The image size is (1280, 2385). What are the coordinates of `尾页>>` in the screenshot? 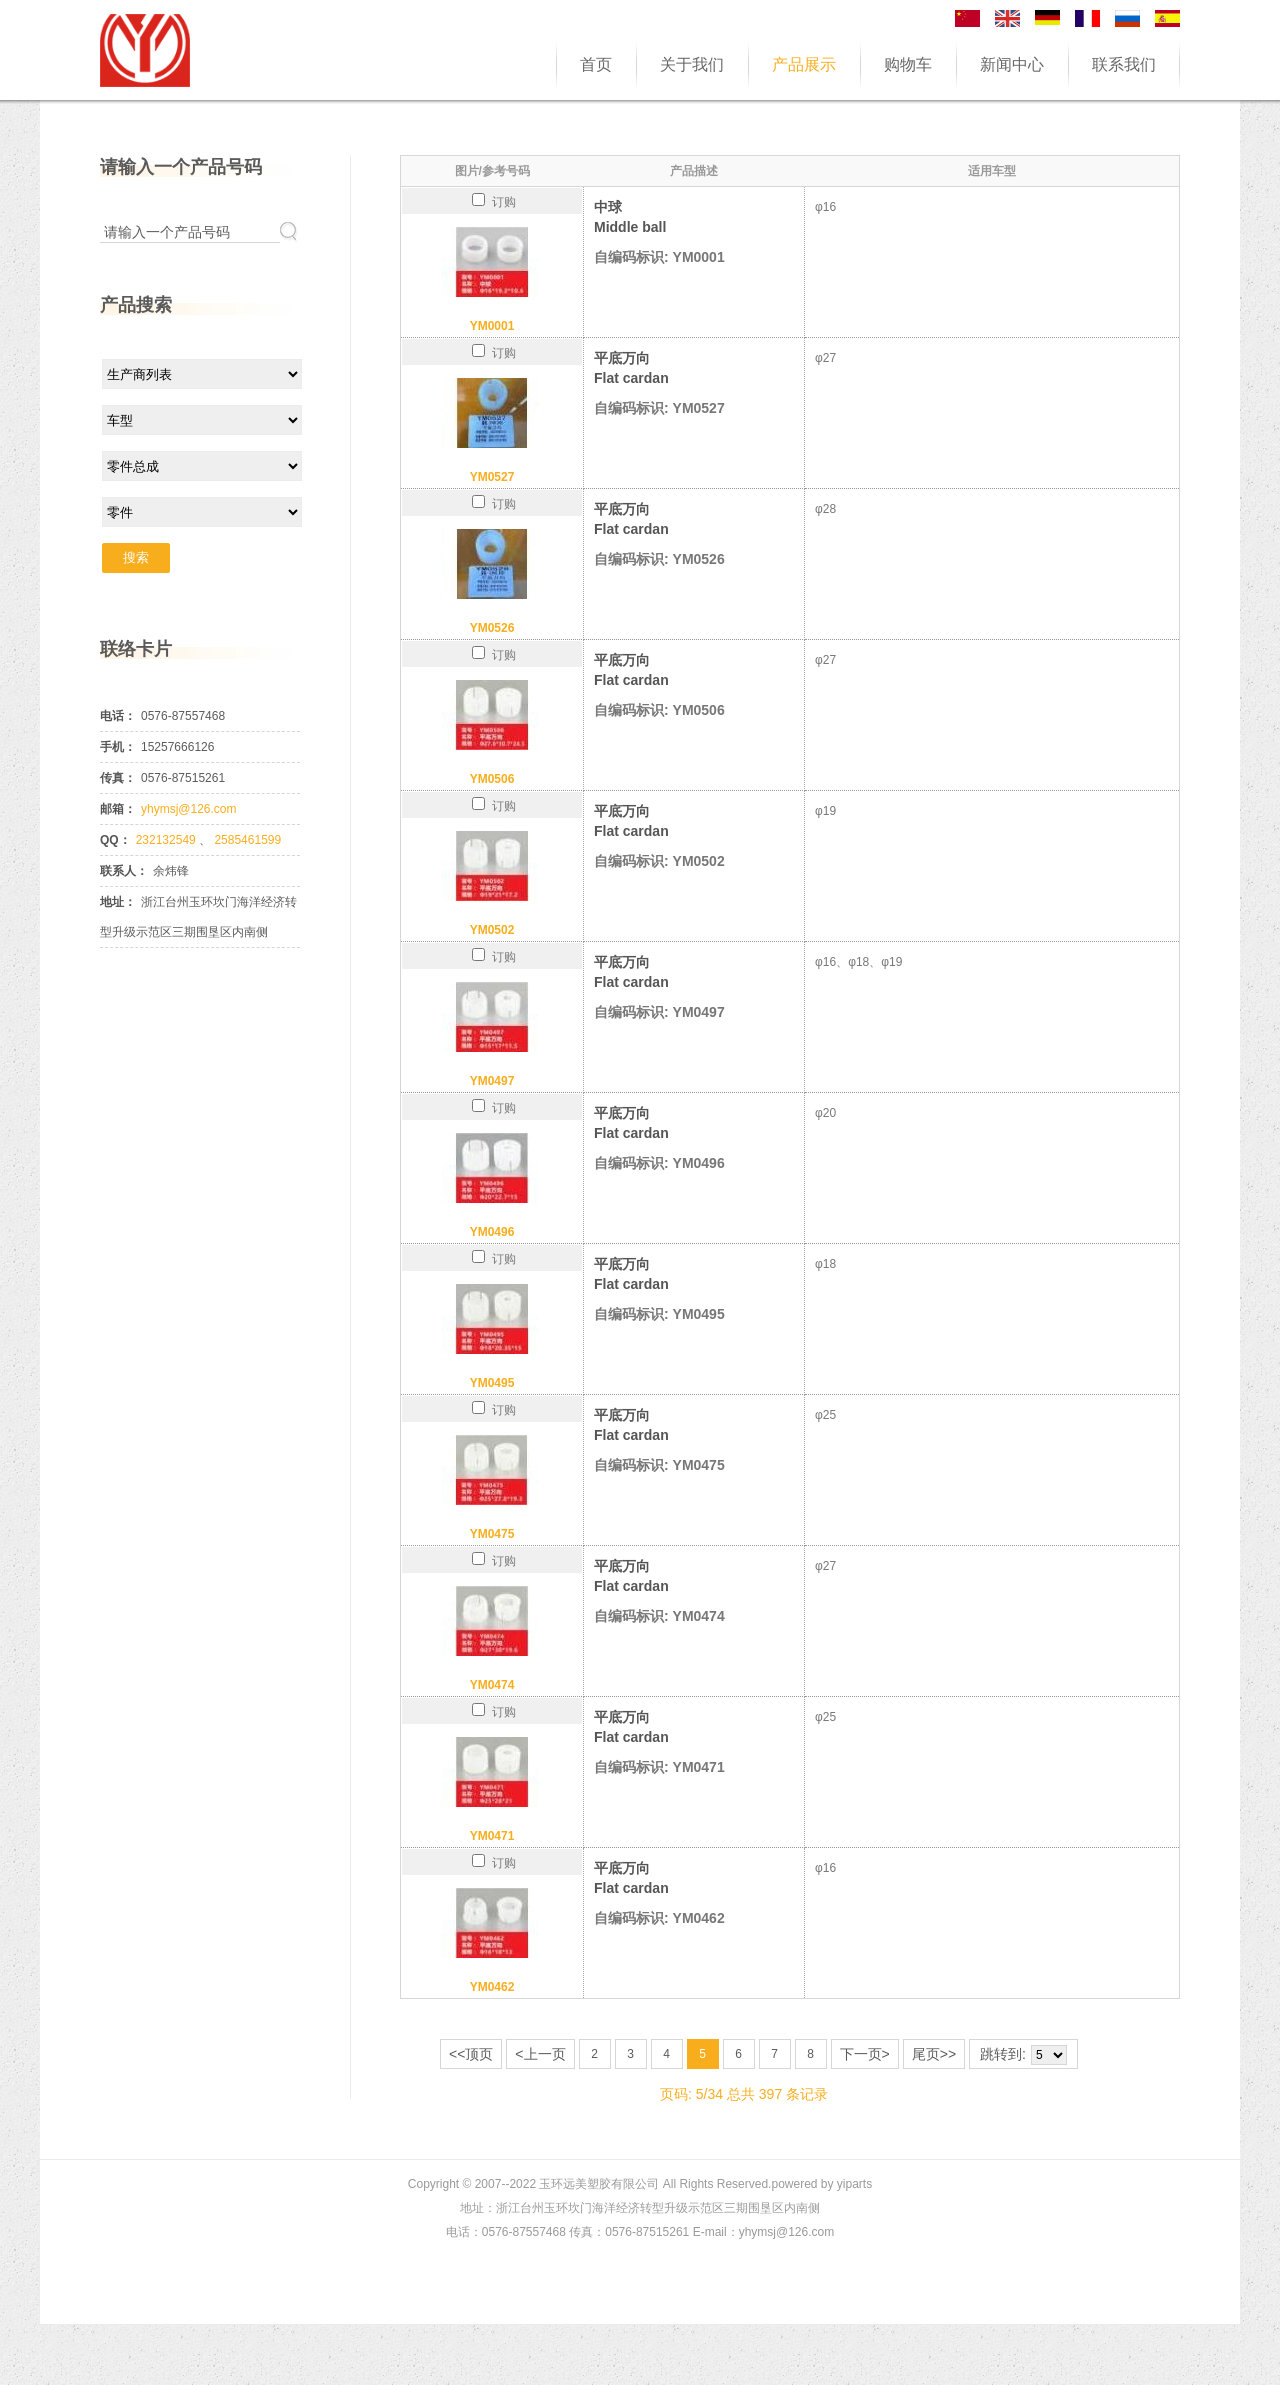 It's located at (934, 2054).